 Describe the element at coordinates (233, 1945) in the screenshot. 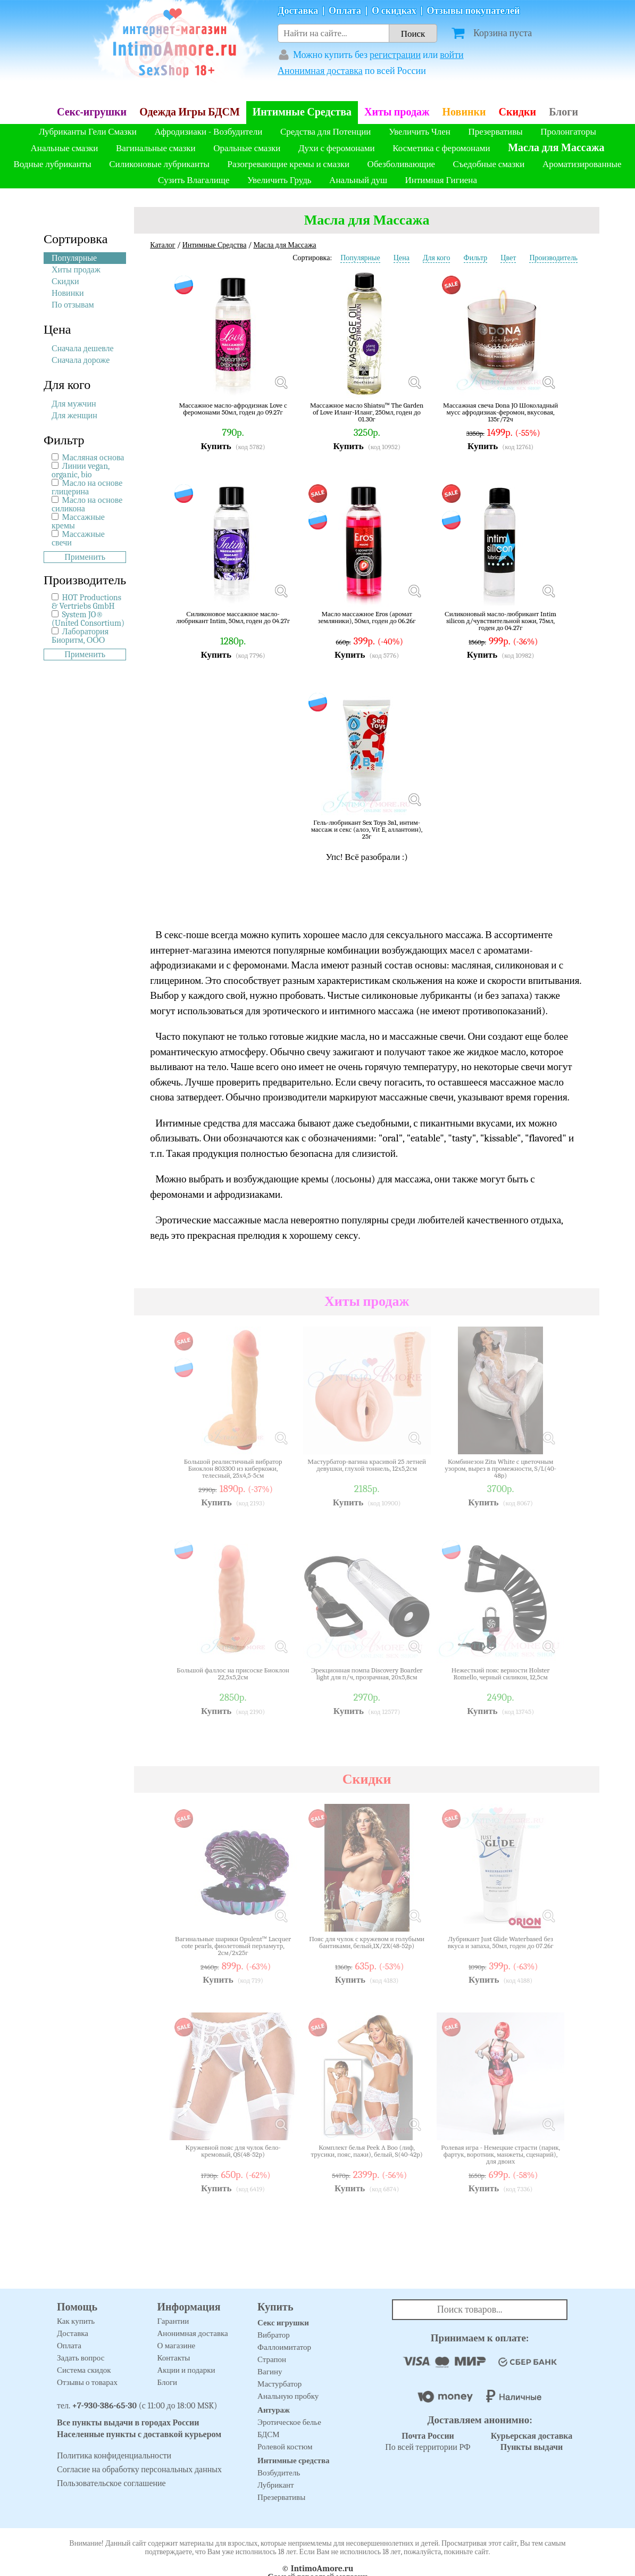

I see `Вагинальные шарики Opulent™ Lacquer cote pearls, фиолетовый перламутр, 2см/2х25г` at that location.